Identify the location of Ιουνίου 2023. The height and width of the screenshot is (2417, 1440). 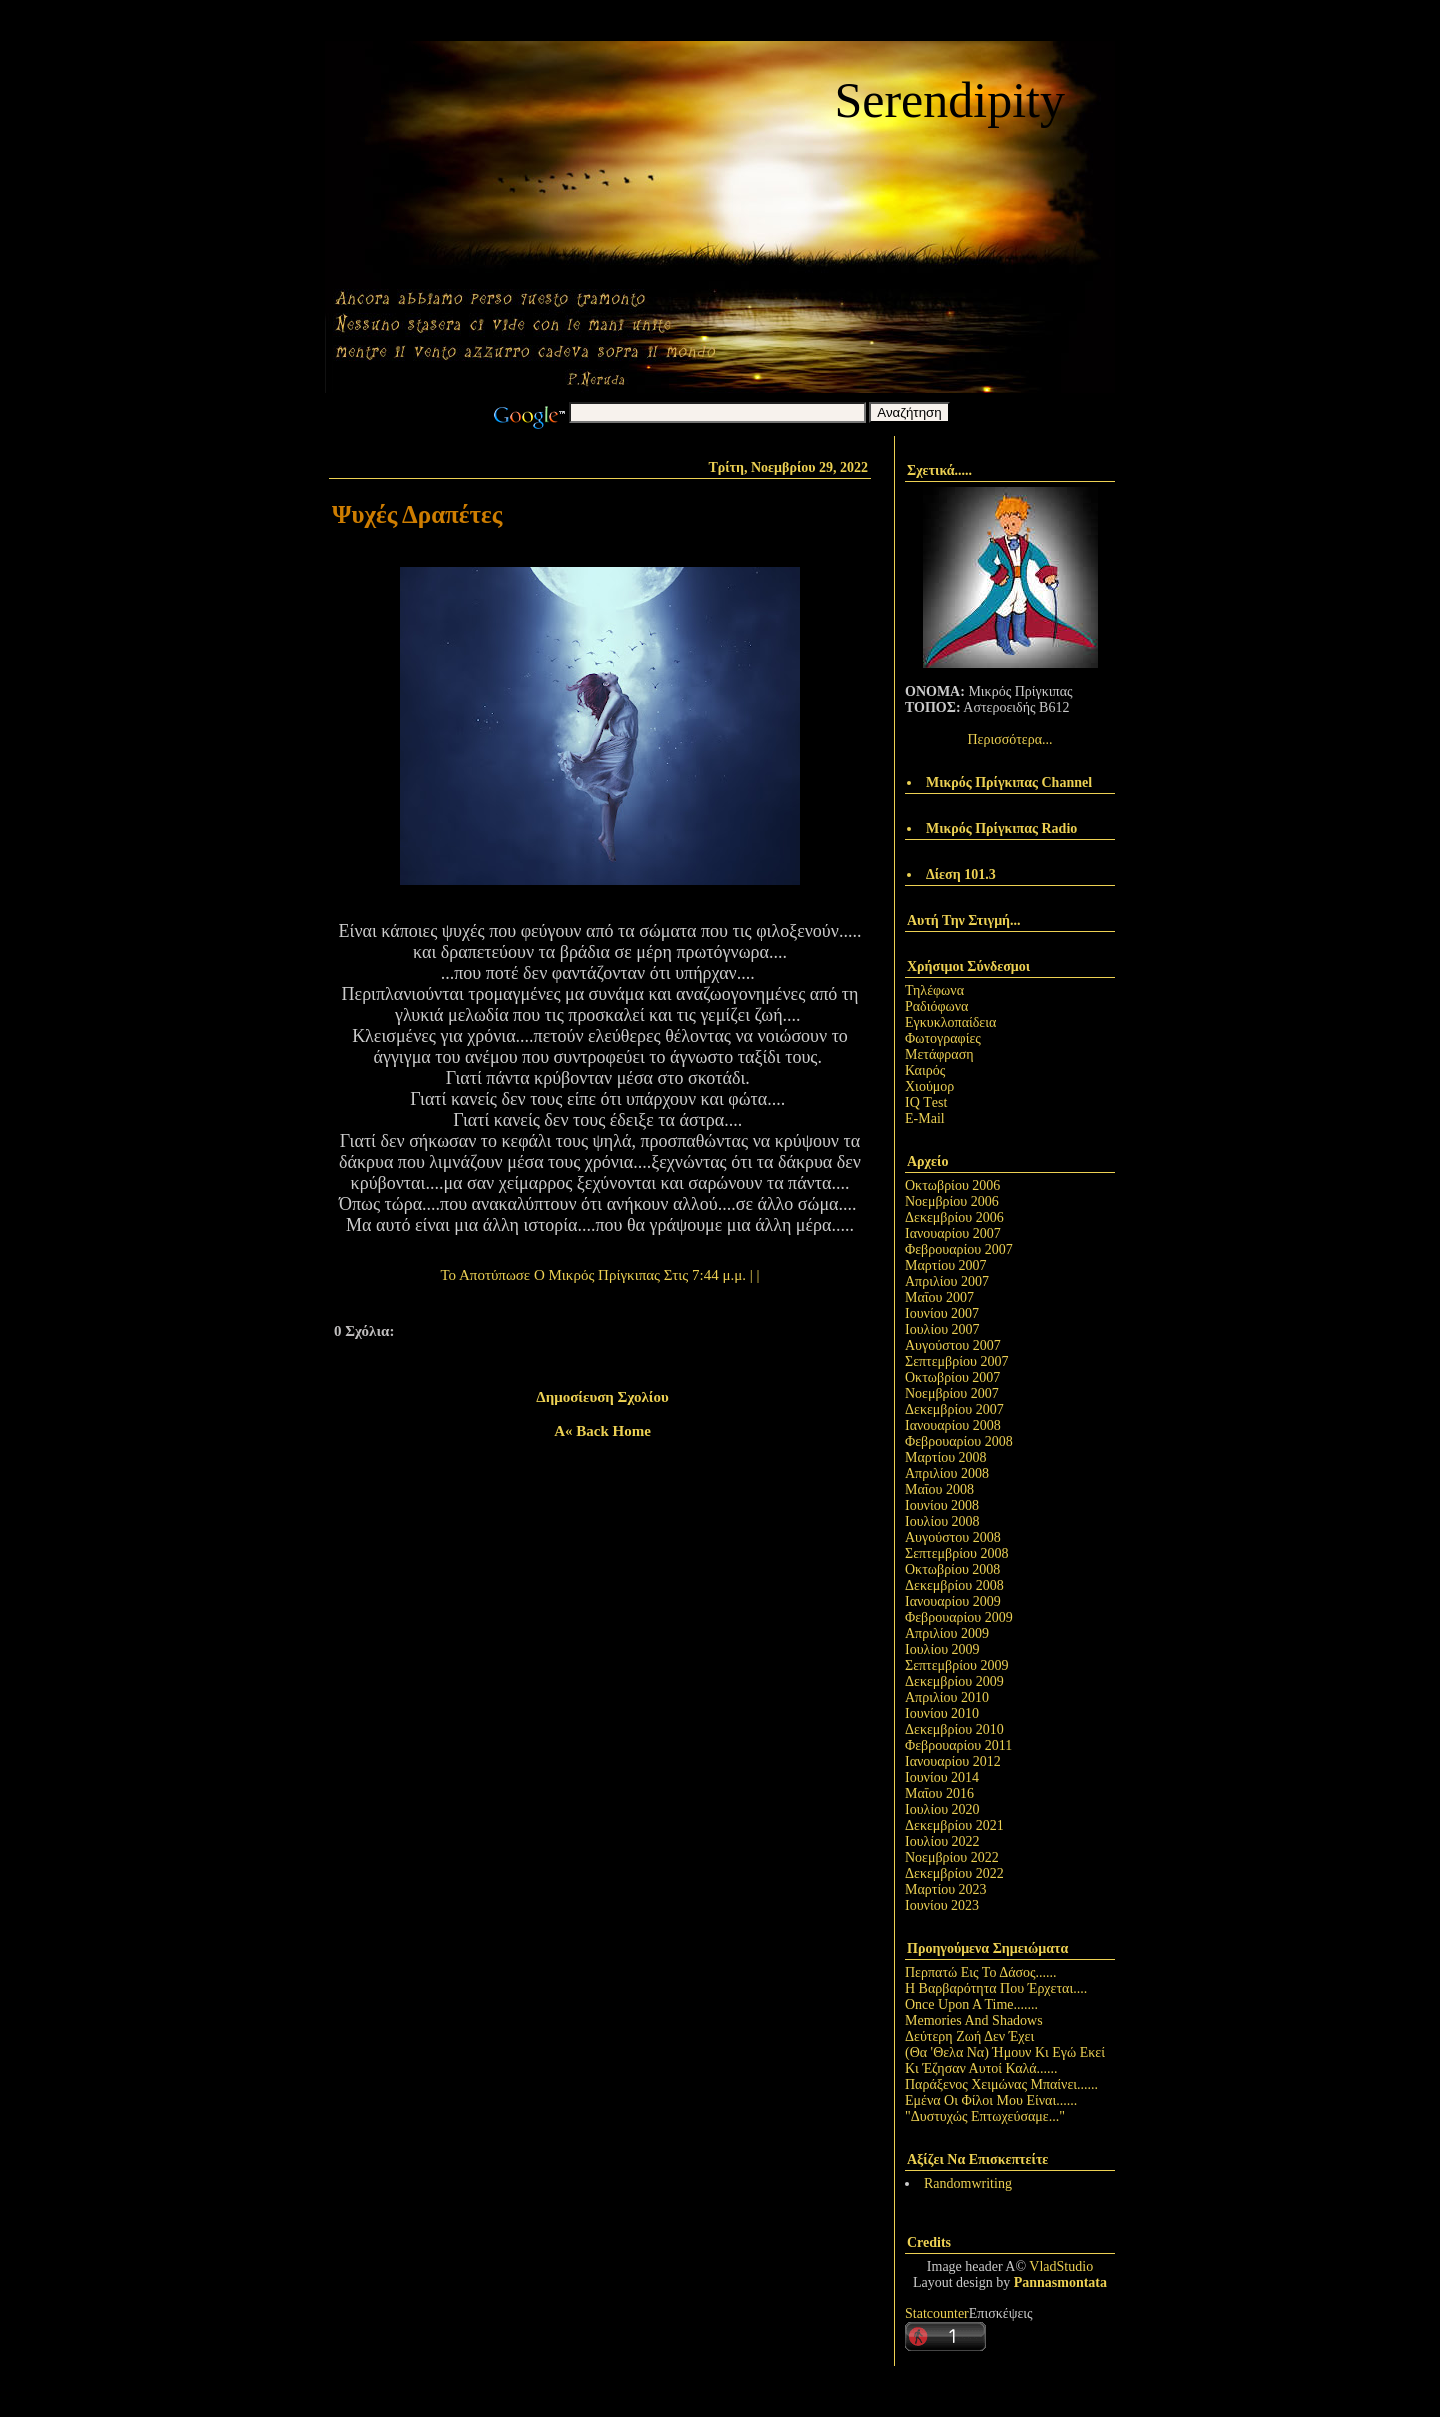
(942, 1905).